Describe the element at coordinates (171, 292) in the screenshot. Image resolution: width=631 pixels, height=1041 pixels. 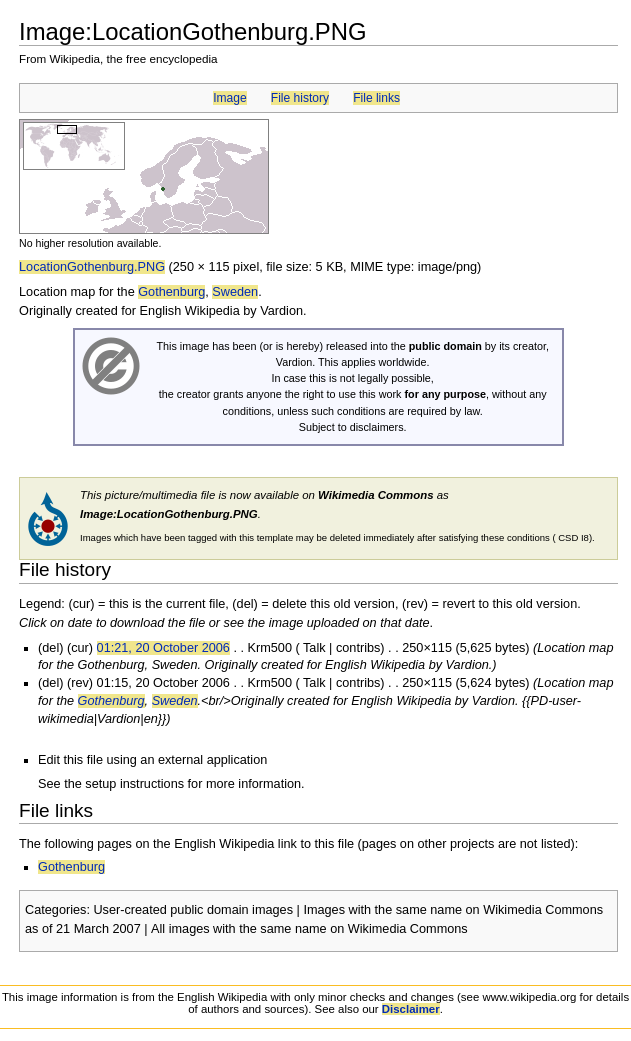
I see `Gothenburg` at that location.